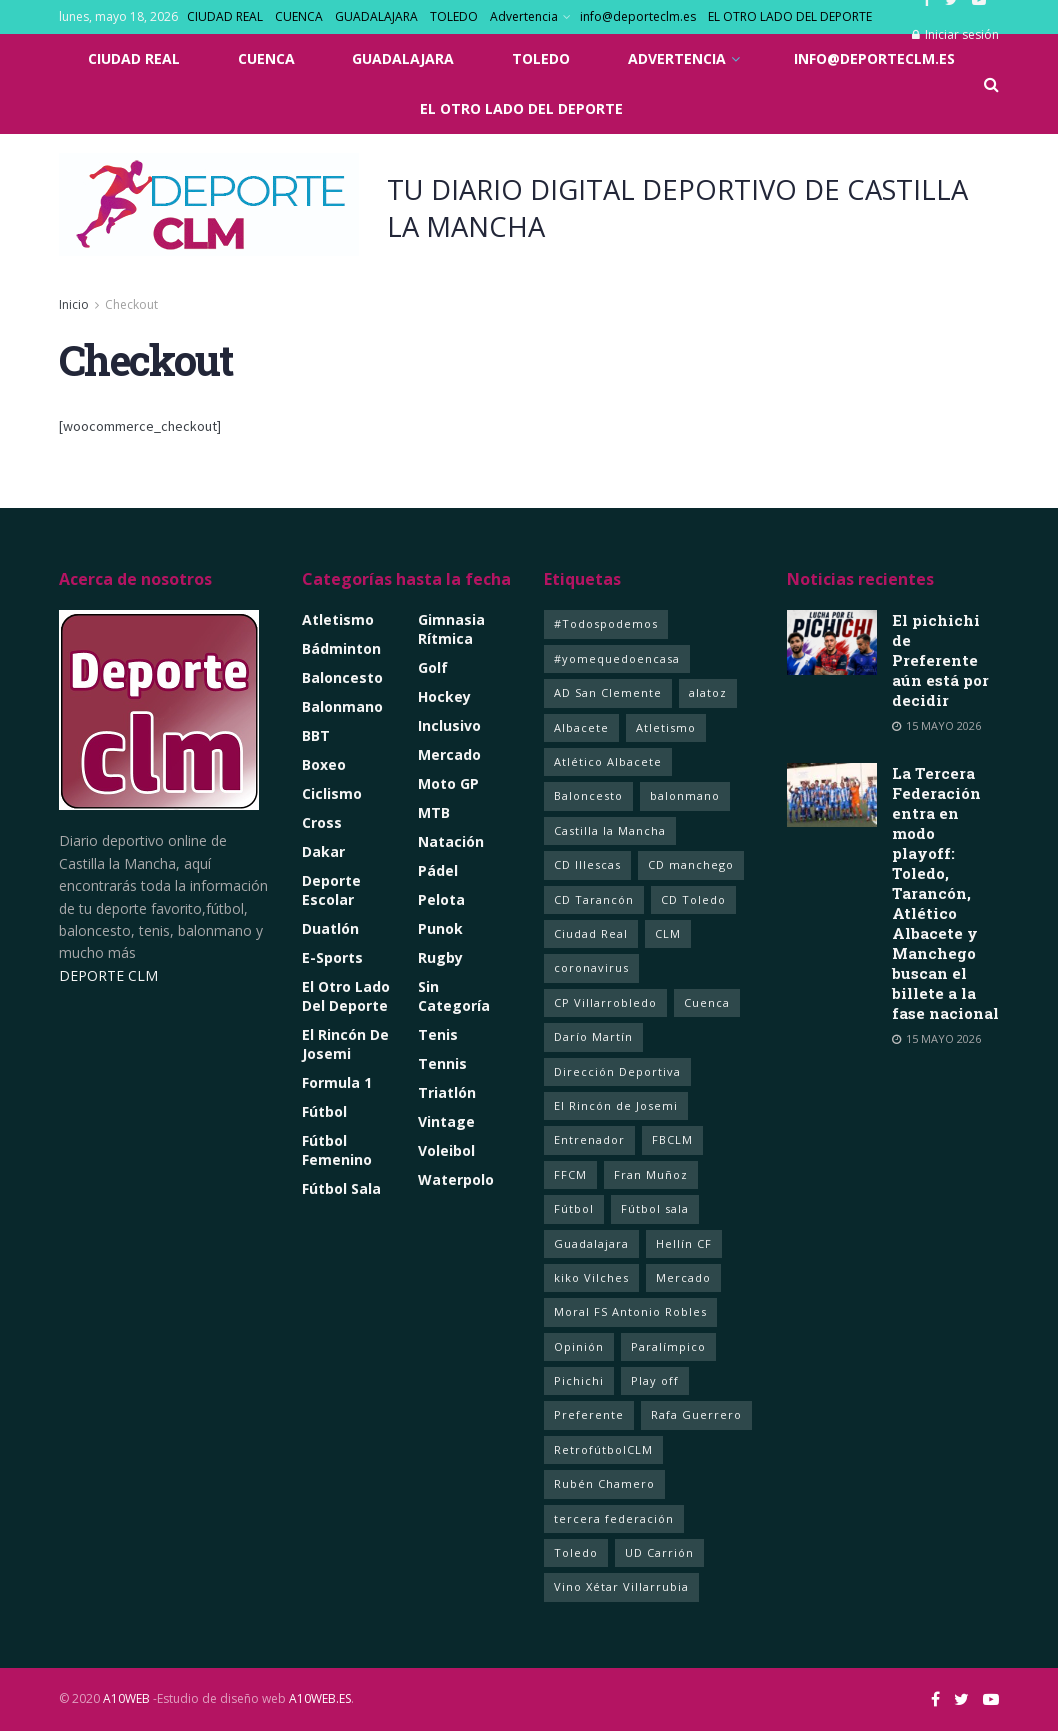 The width and height of the screenshot is (1058, 1731). Describe the element at coordinates (685, 795) in the screenshot. I see `balonmano [balonmano (2 elementos)]` at that location.